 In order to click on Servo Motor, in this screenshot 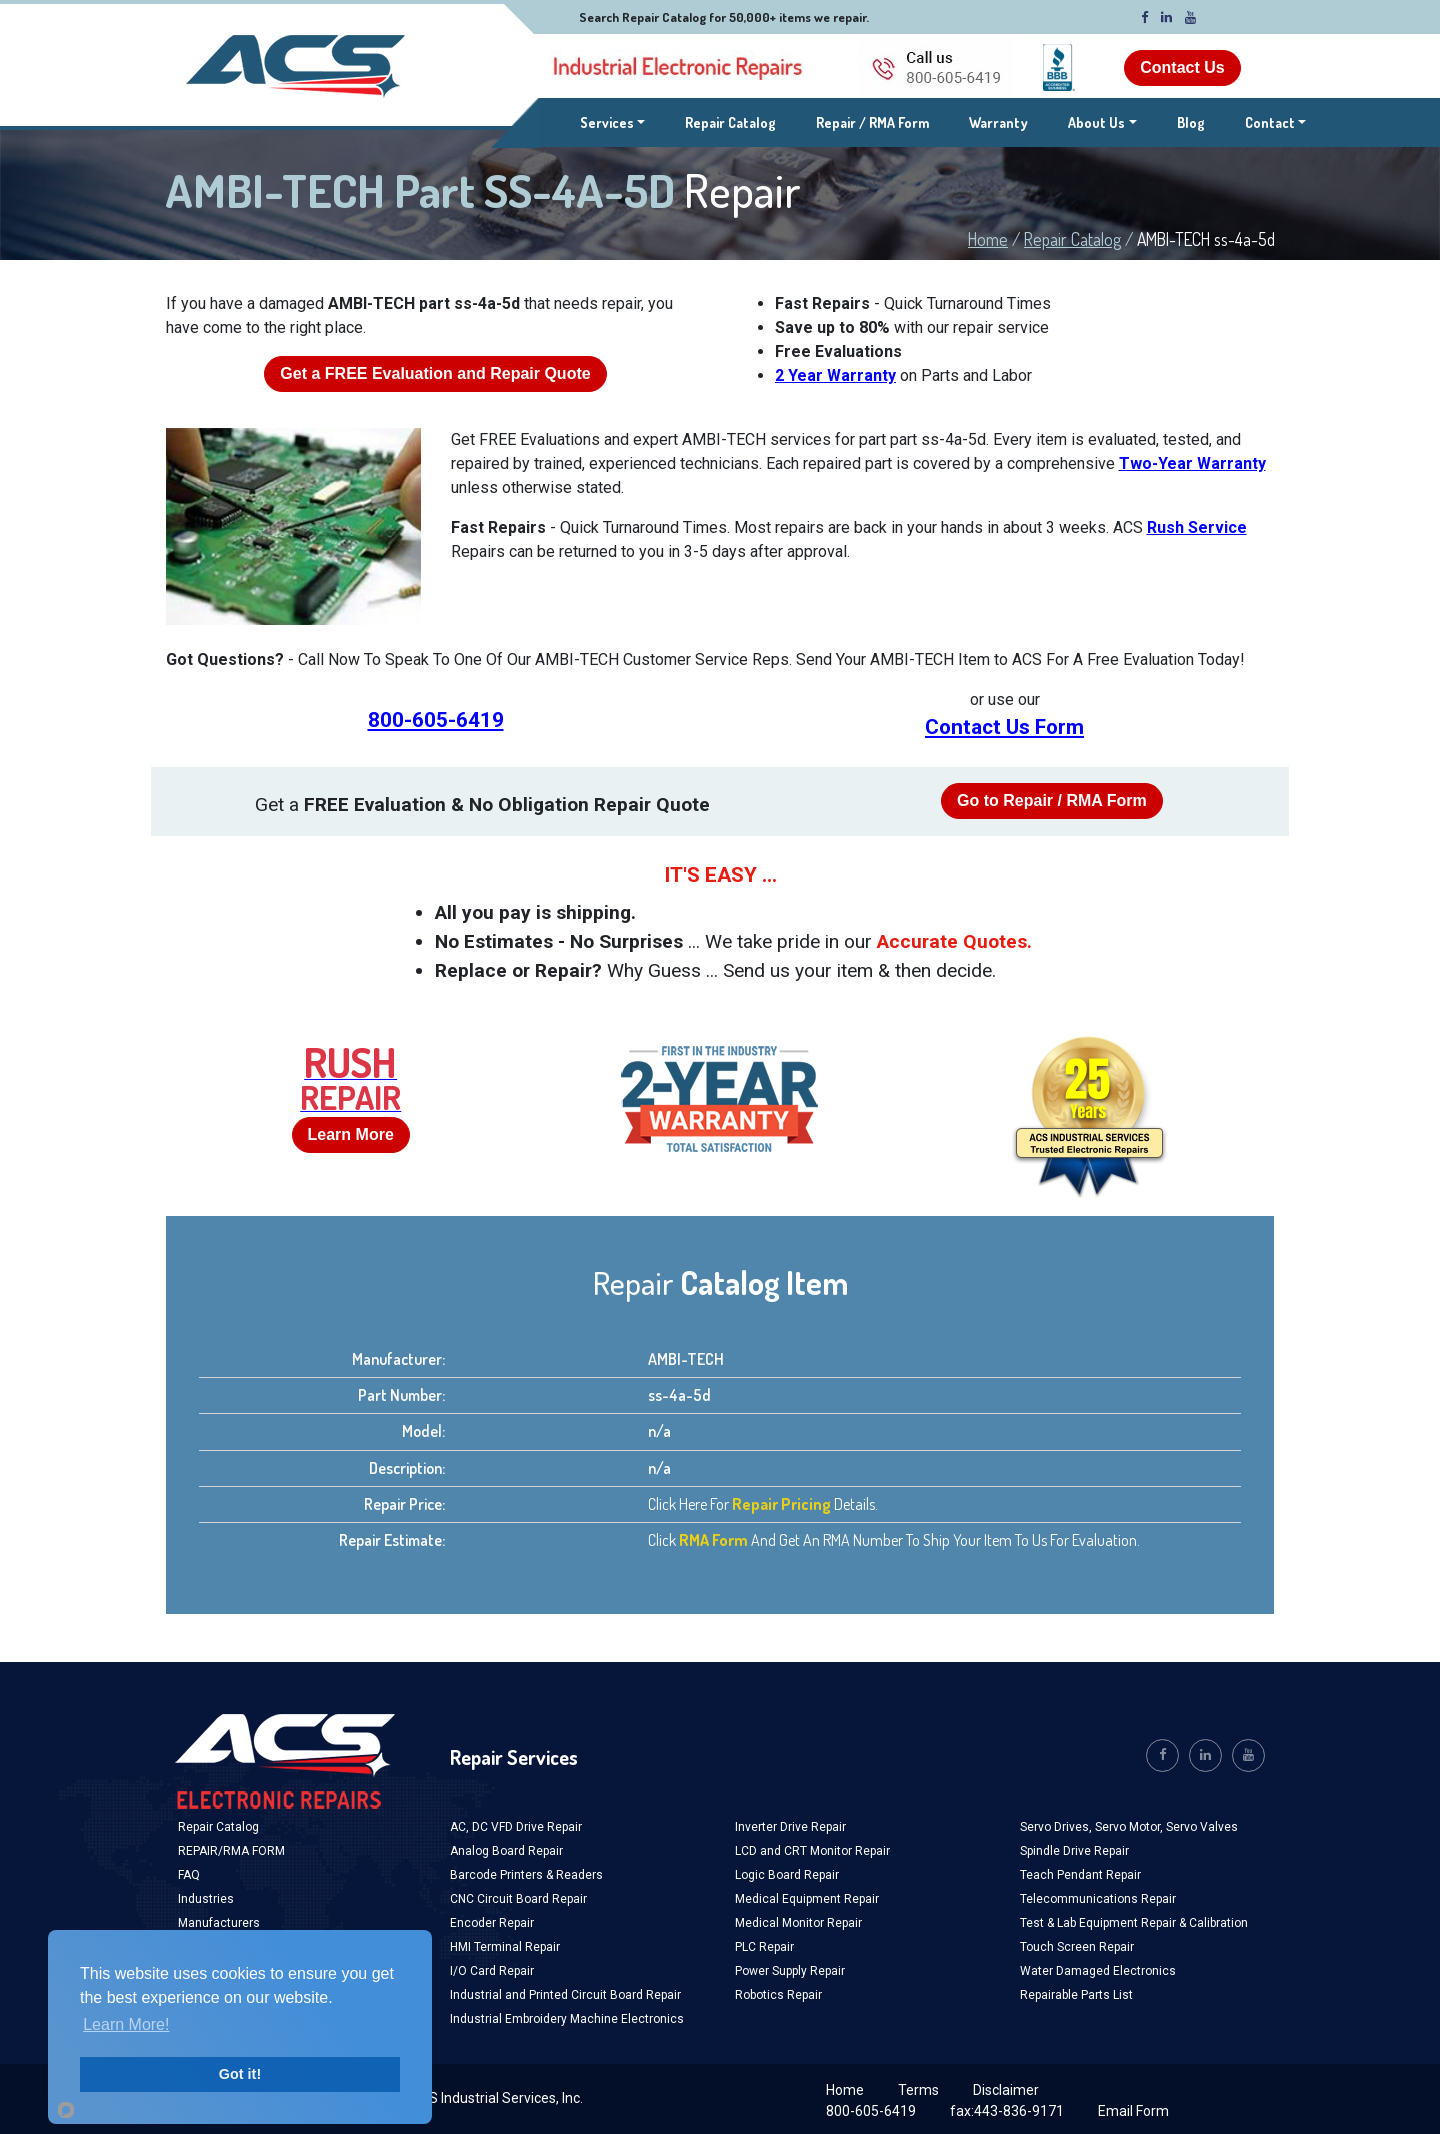, I will do `click(1130, 1827)`.